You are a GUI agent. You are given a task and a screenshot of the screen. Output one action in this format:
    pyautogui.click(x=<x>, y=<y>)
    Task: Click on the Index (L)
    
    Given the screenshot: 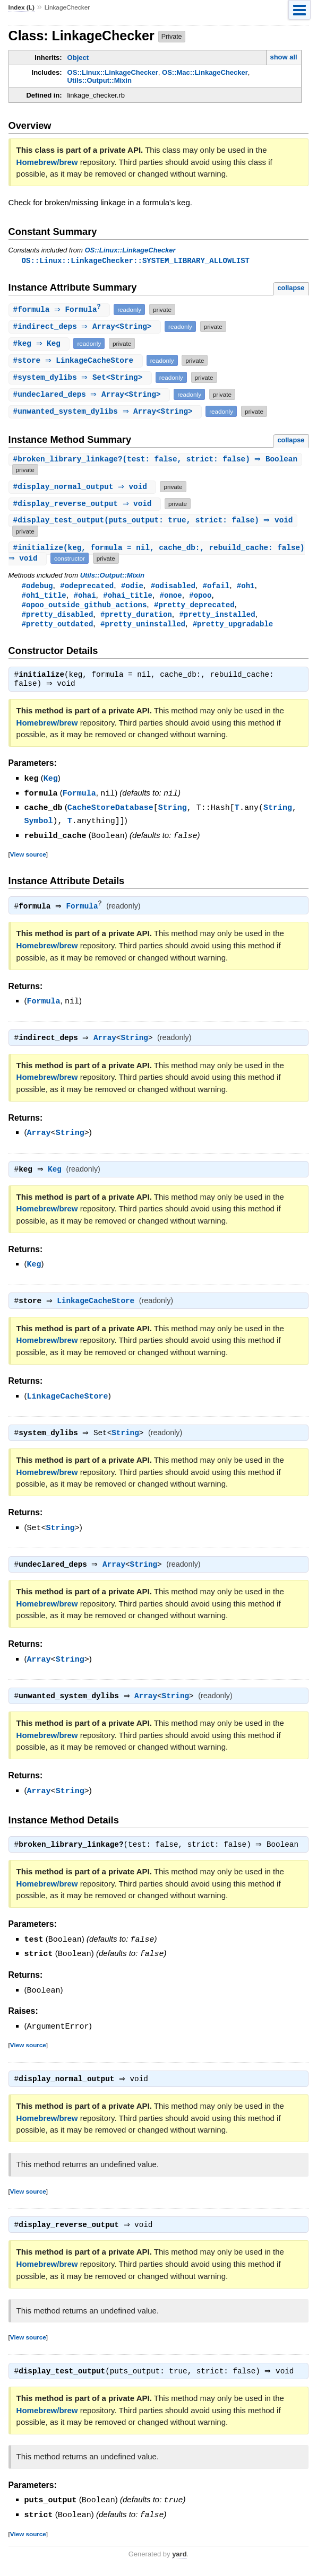 What is the action you would take?
    pyautogui.click(x=21, y=7)
    